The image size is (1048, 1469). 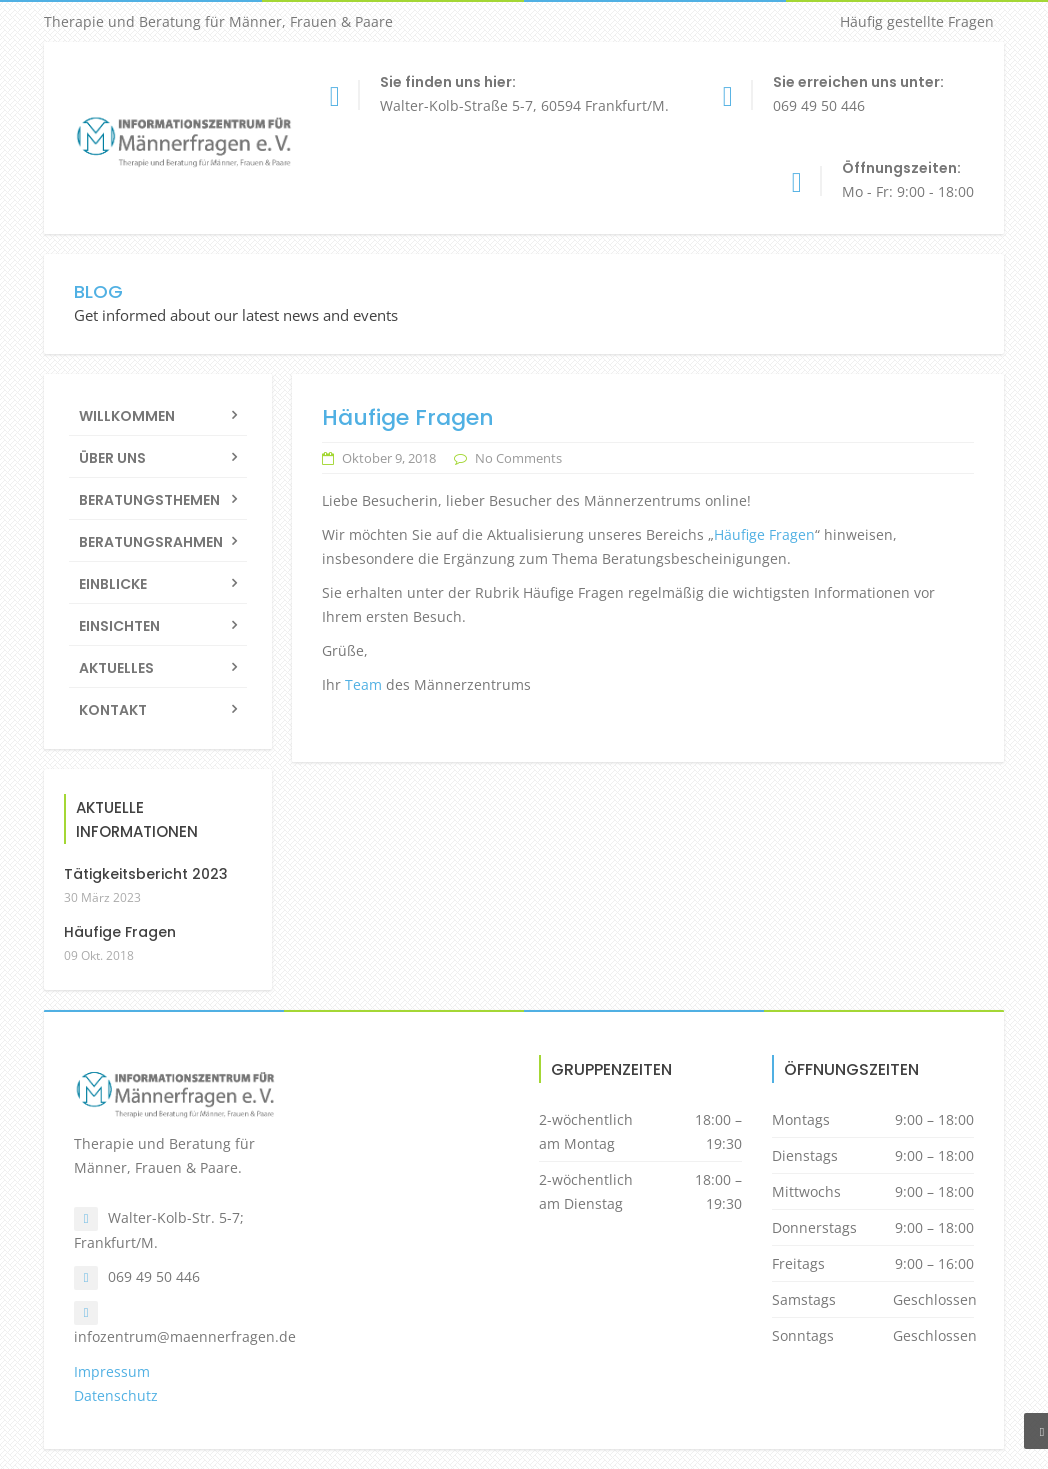 I want to click on Team, so click(x=363, y=684).